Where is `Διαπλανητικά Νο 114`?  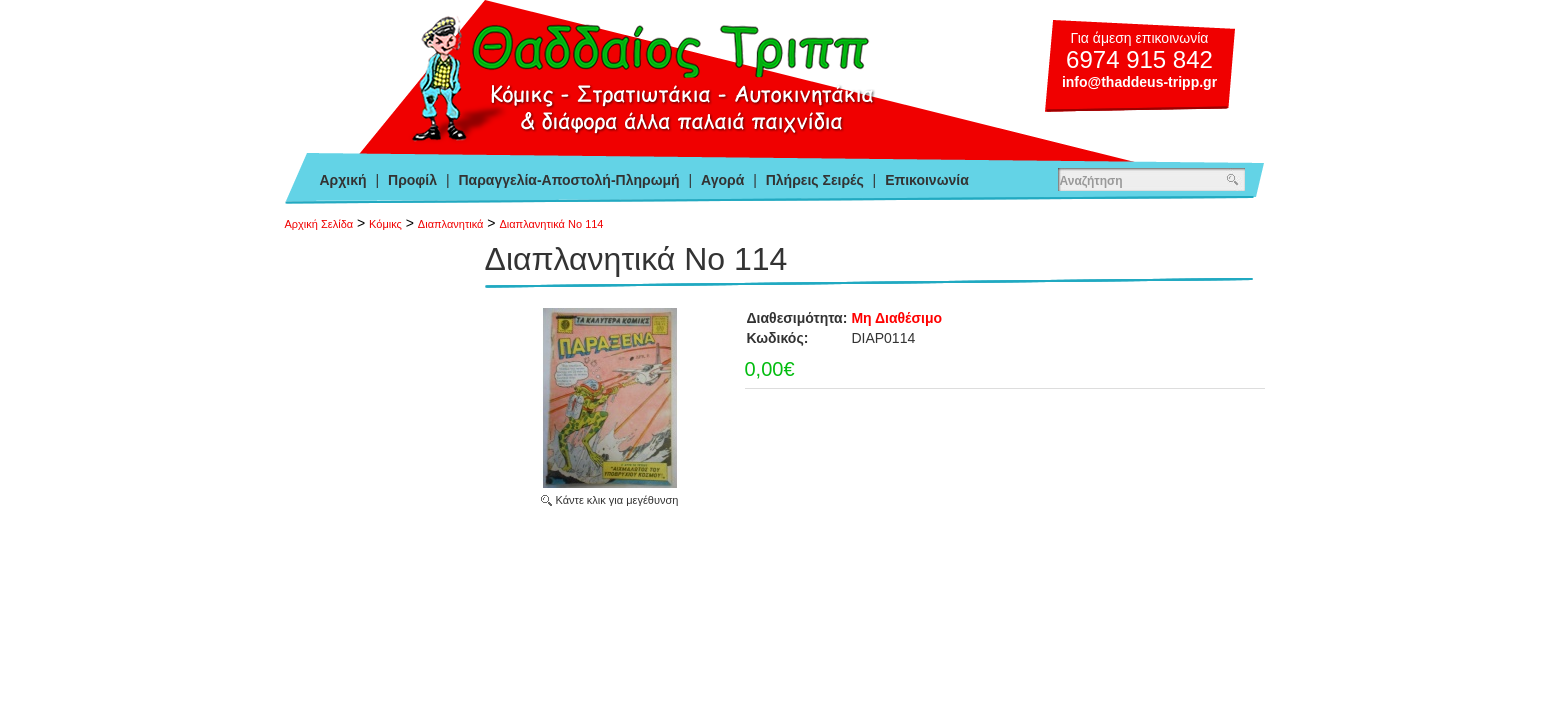 Διαπλανητικά Νο 114 is located at coordinates (551, 224).